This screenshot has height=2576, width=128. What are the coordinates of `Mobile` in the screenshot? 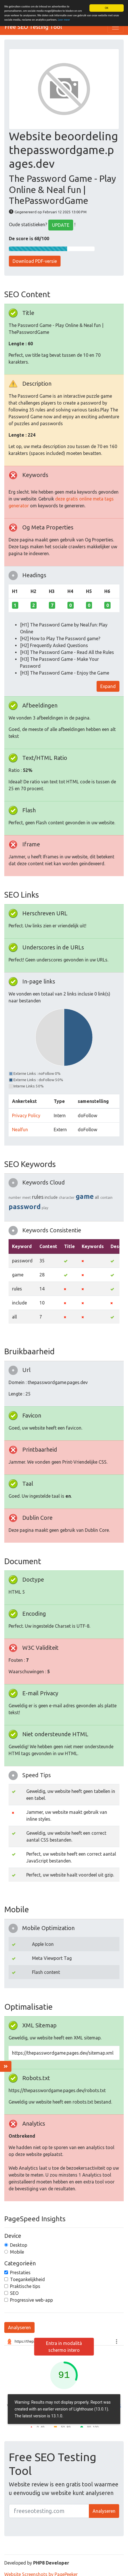 It's located at (17, 2251).